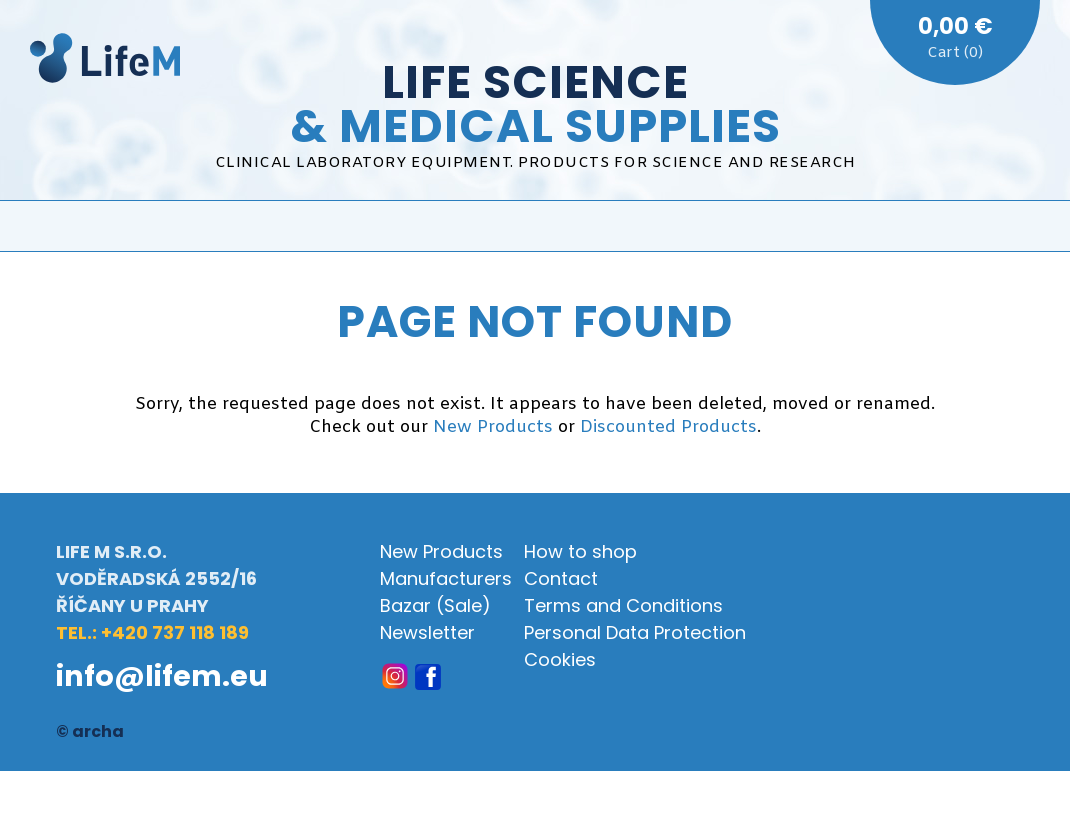  Describe the element at coordinates (493, 427) in the screenshot. I see `New Products` at that location.